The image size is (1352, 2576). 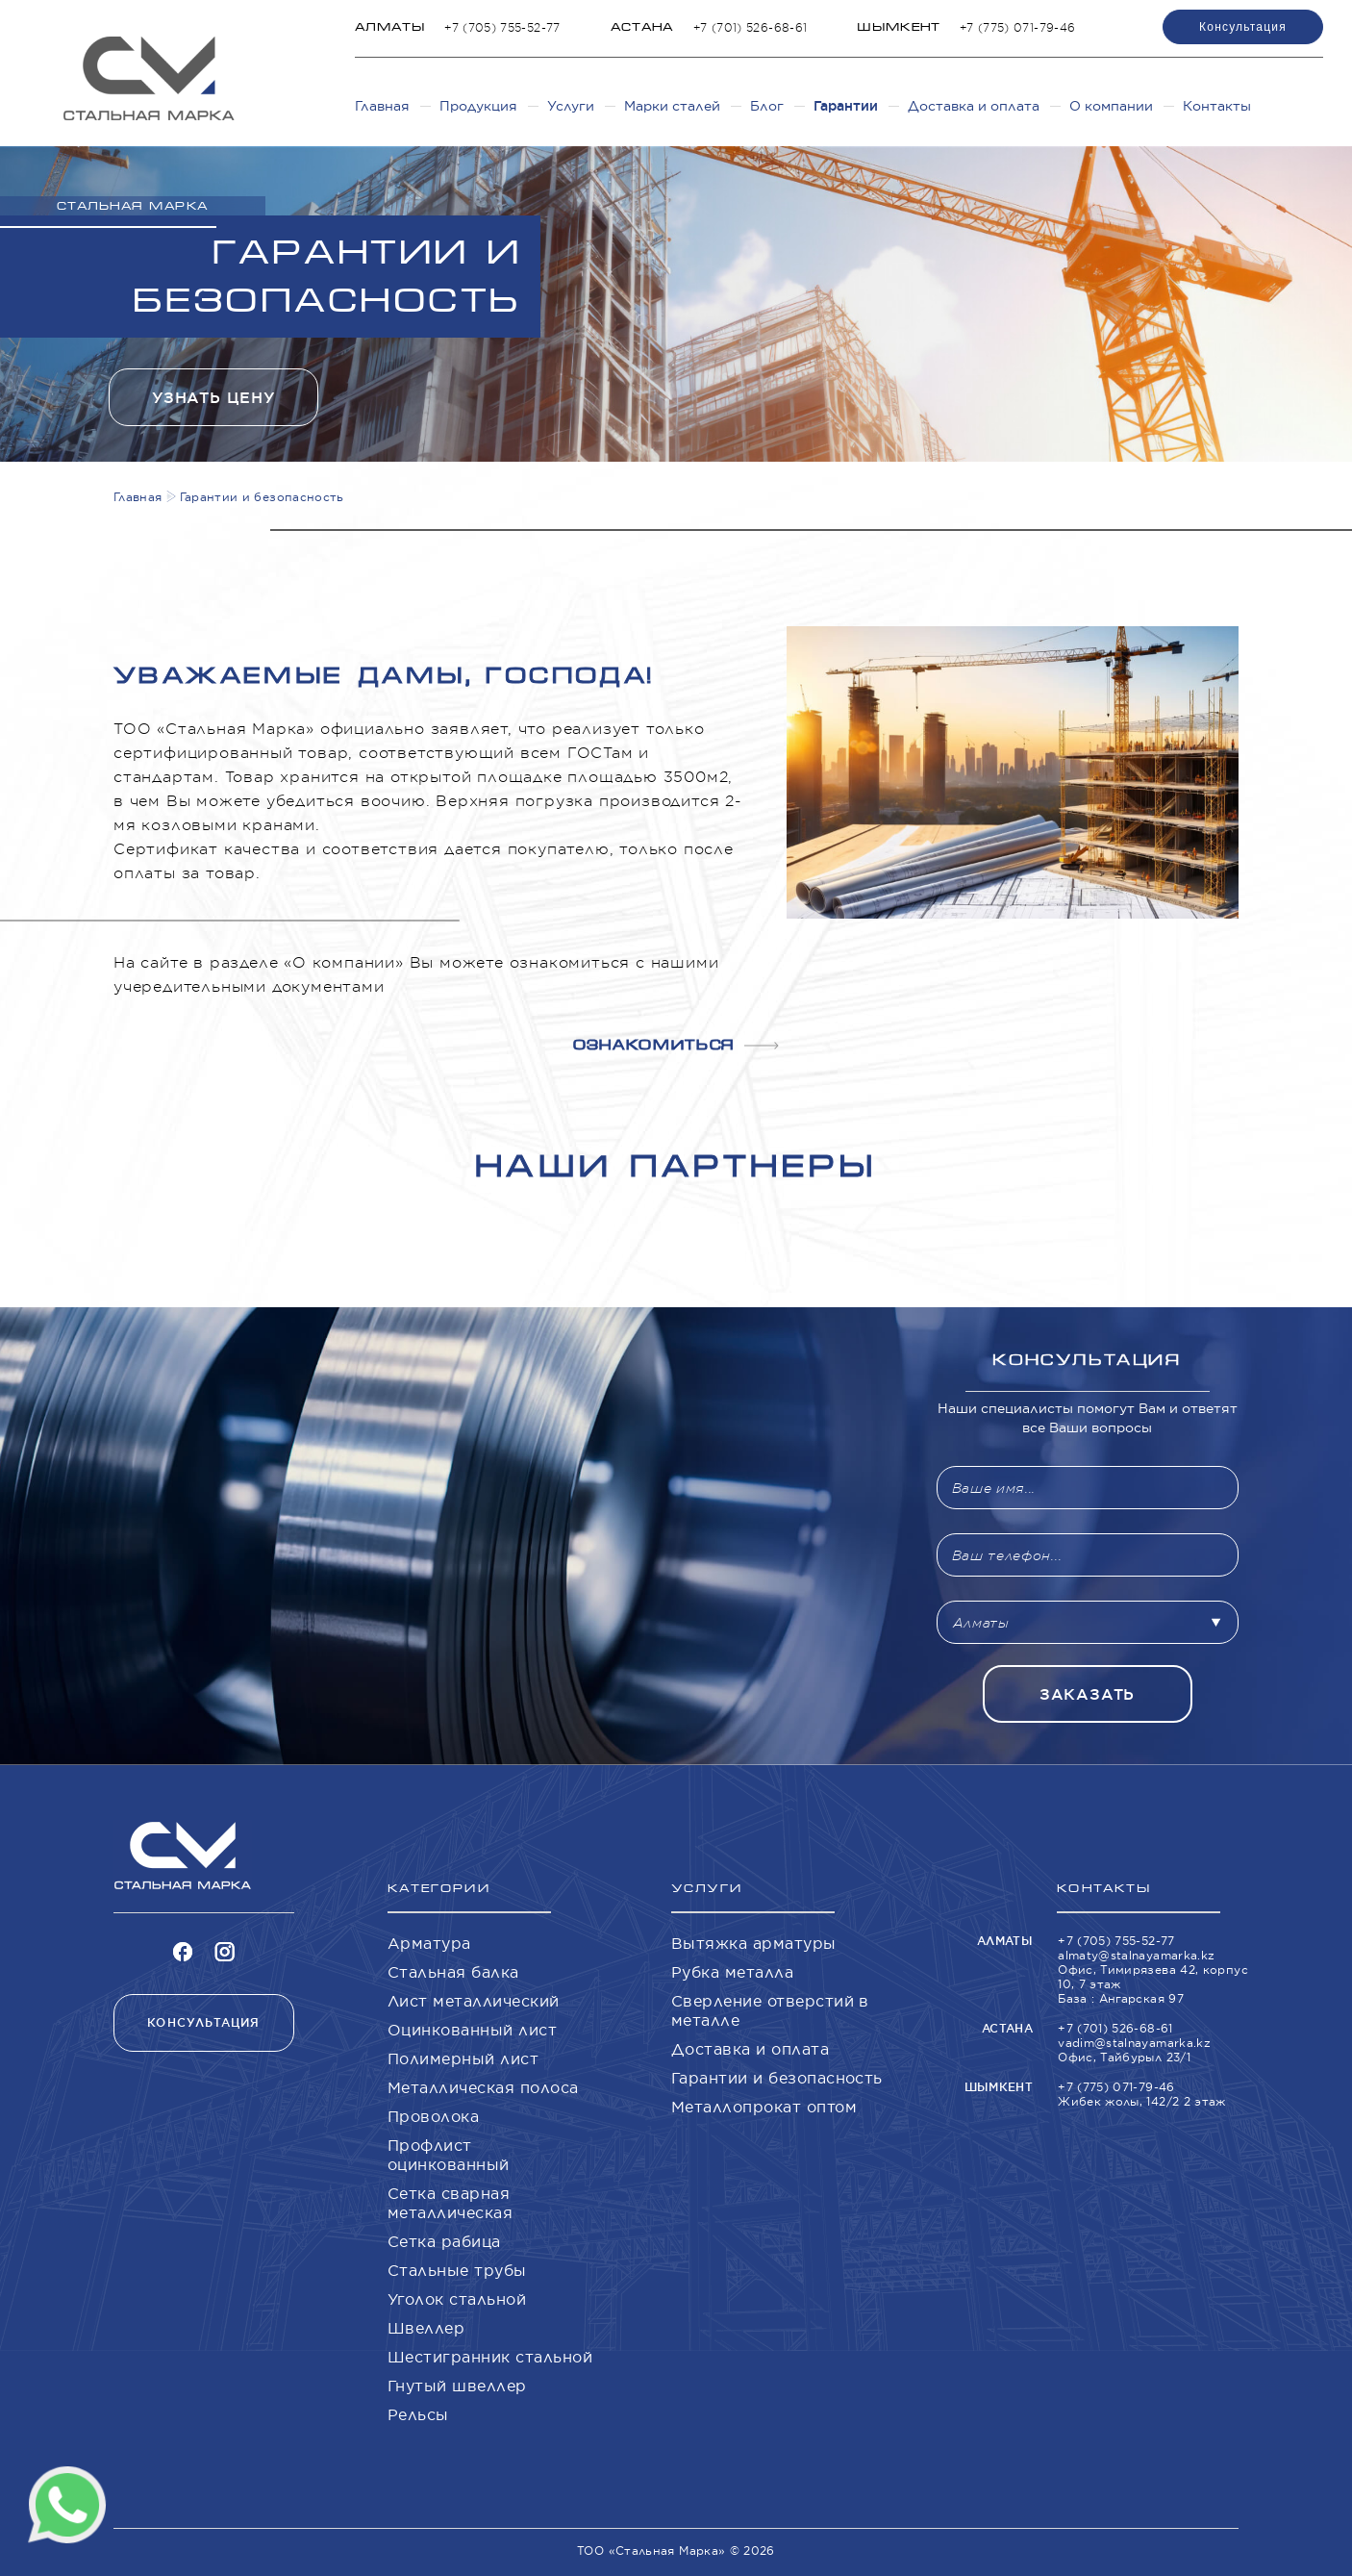 What do you see at coordinates (453, 1972) in the screenshot?
I see `Стальная балка` at bounding box center [453, 1972].